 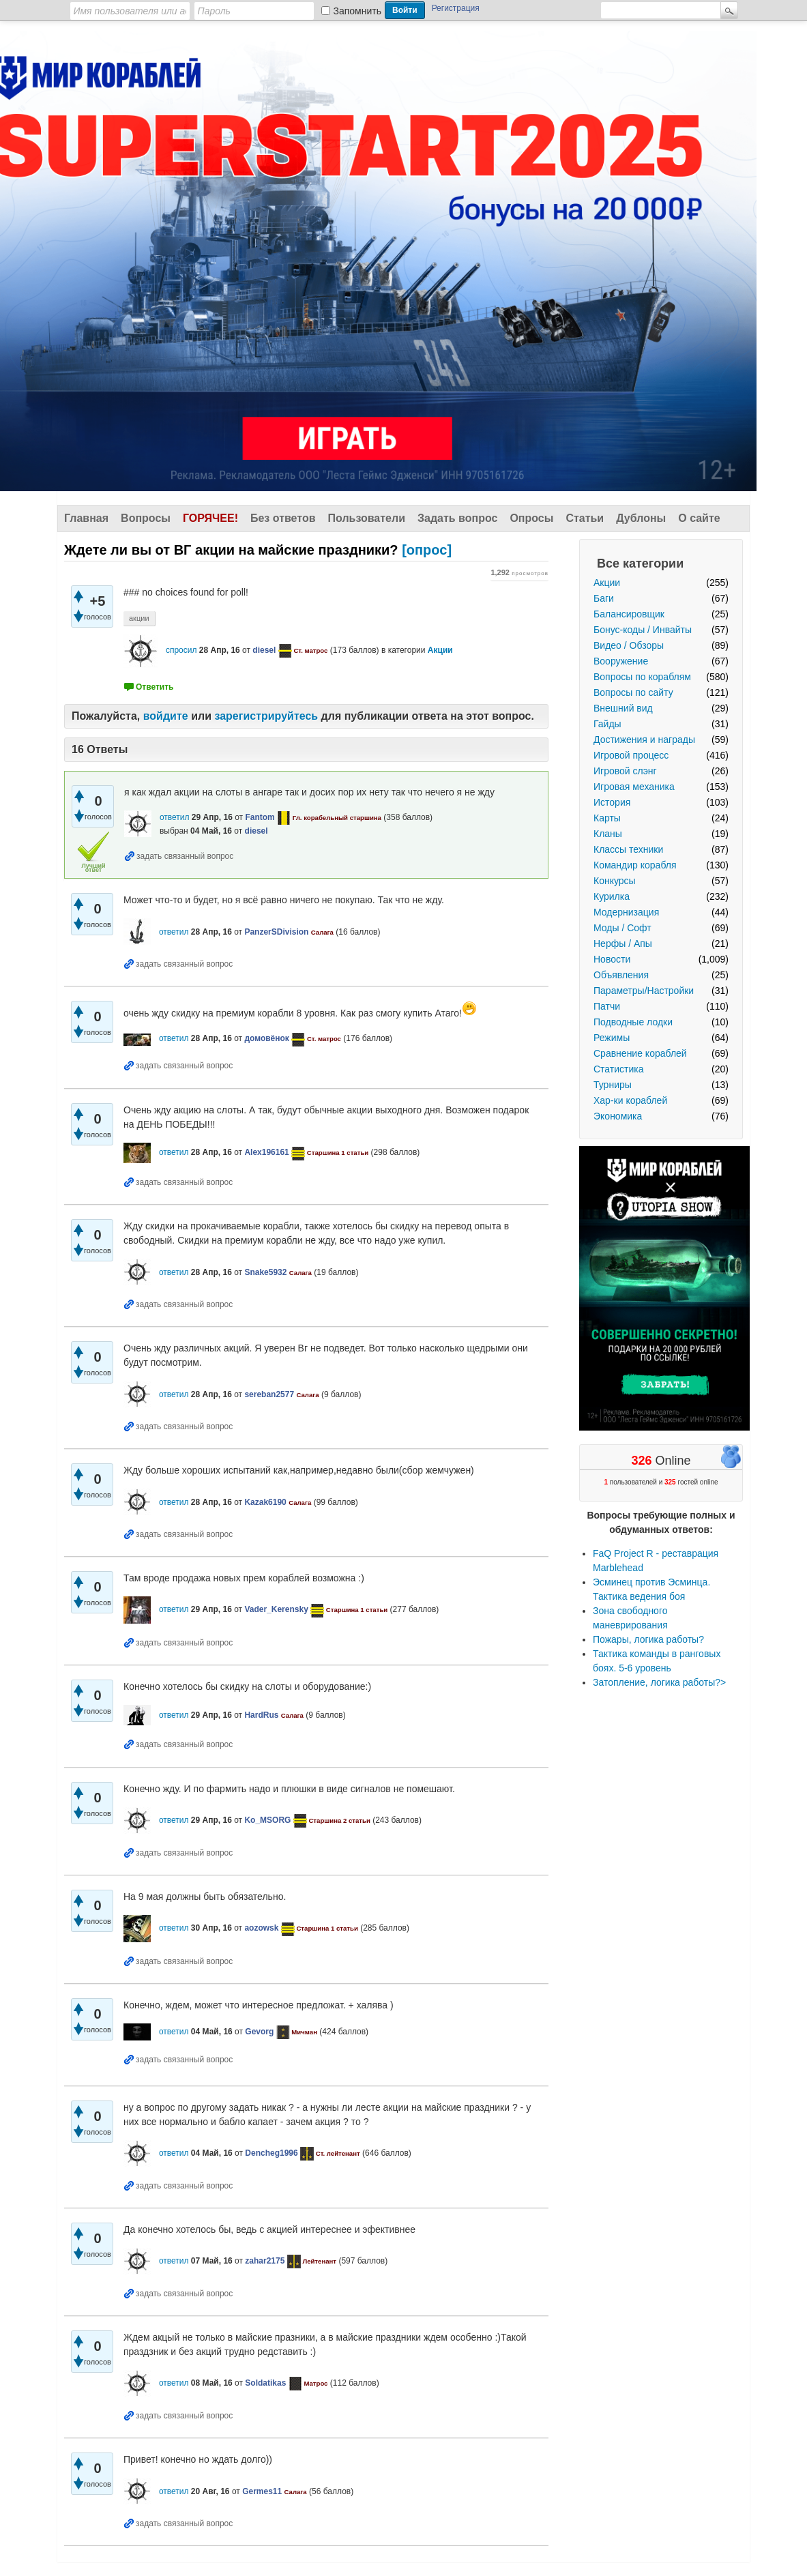 I want to click on Кланы, so click(x=607, y=833).